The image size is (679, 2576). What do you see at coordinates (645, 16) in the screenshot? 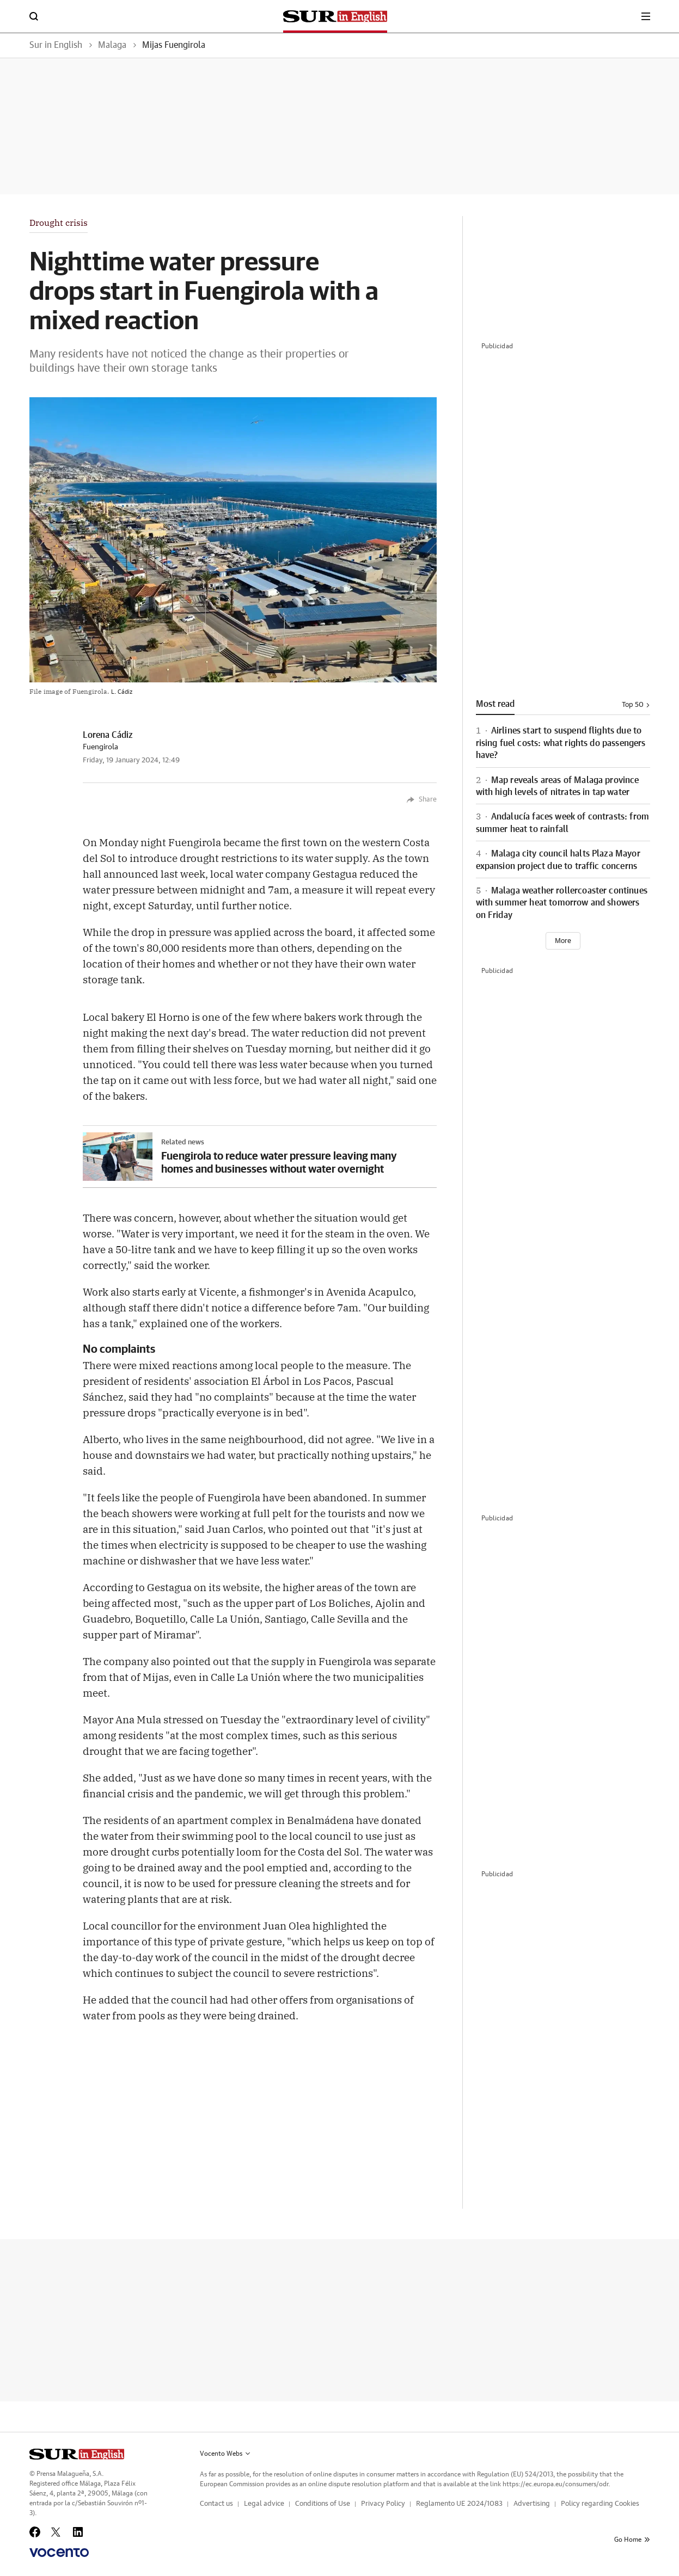
I see `[boton-menu]` at bounding box center [645, 16].